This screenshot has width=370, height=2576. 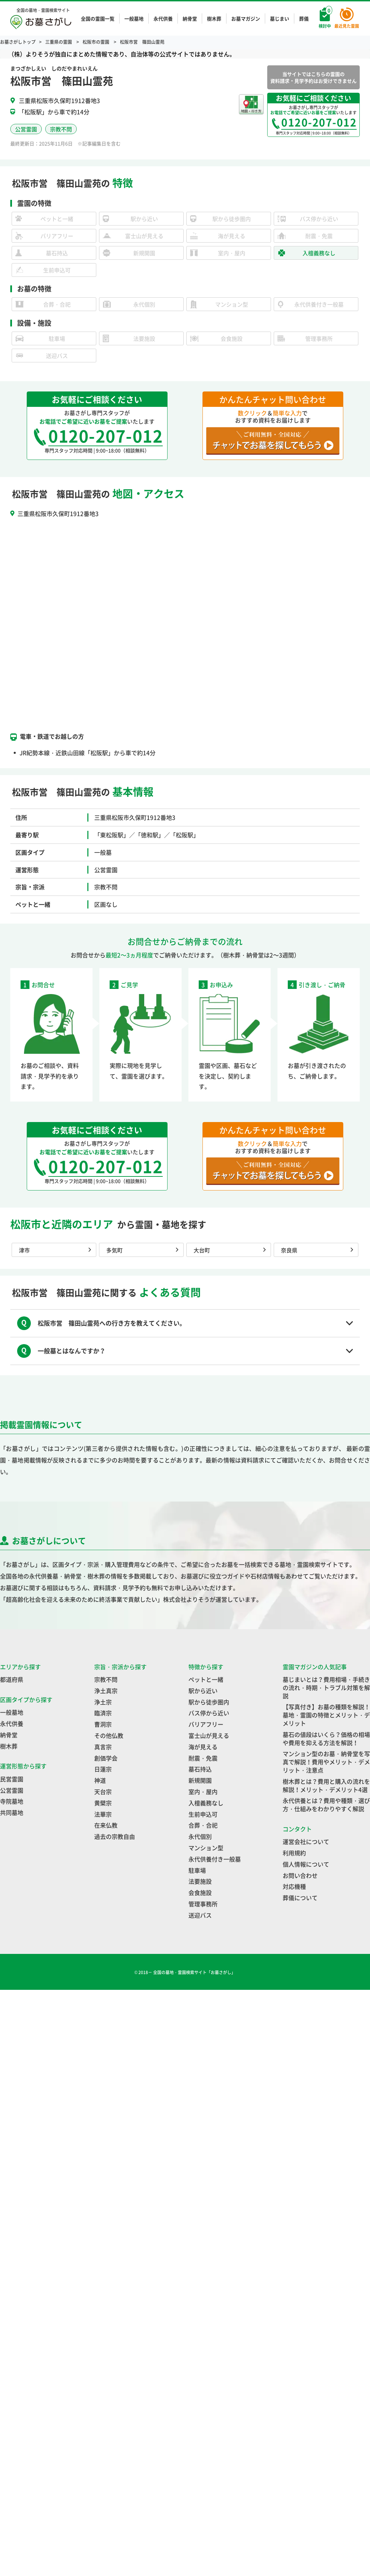 What do you see at coordinates (100, 1780) in the screenshot?
I see `神道` at bounding box center [100, 1780].